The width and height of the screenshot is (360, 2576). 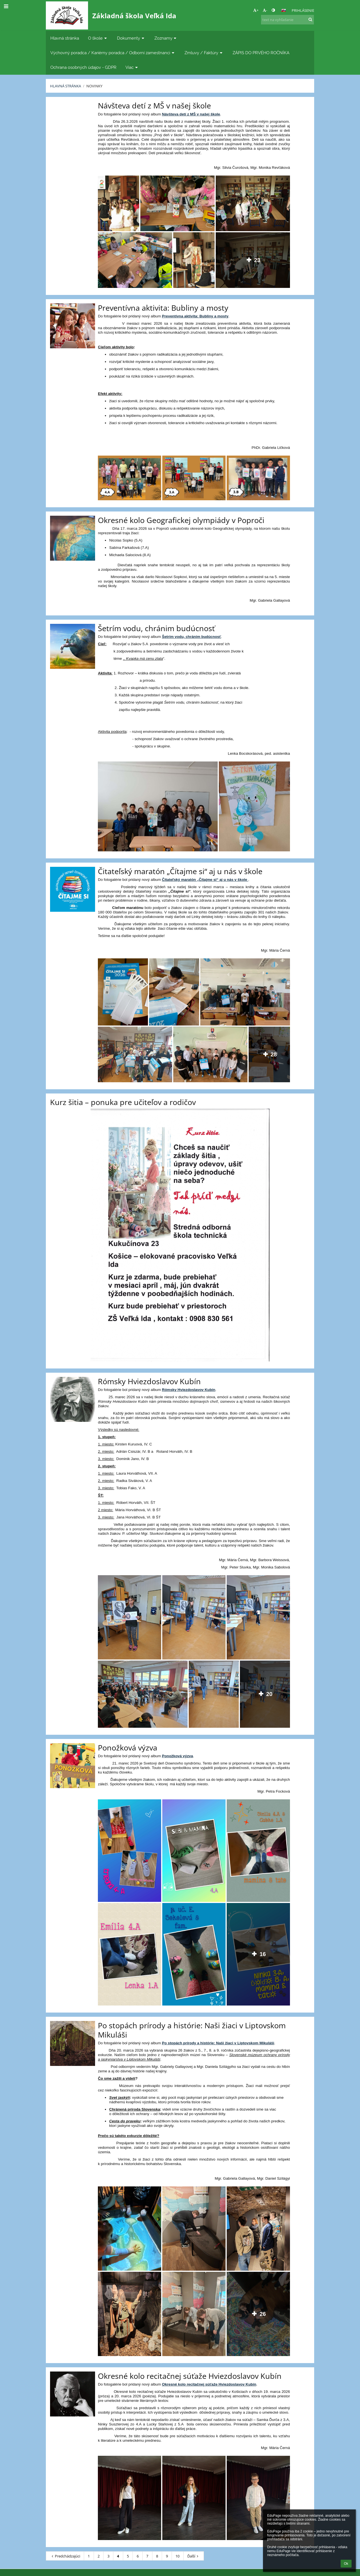 I want to click on Prihlásenie, so click(x=303, y=10).